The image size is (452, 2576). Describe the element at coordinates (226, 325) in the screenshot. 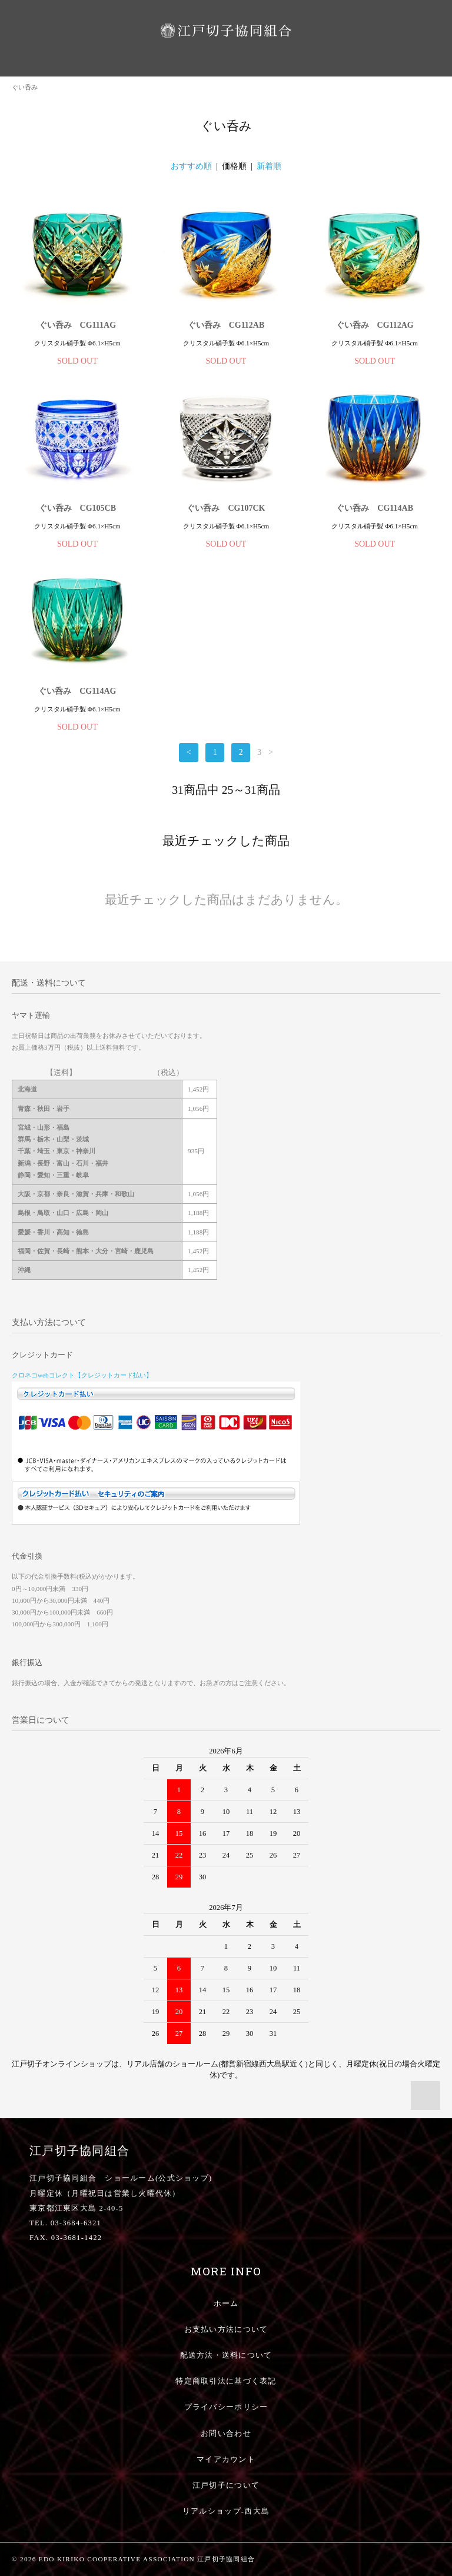

I see `ぐい呑み CG112AB` at that location.